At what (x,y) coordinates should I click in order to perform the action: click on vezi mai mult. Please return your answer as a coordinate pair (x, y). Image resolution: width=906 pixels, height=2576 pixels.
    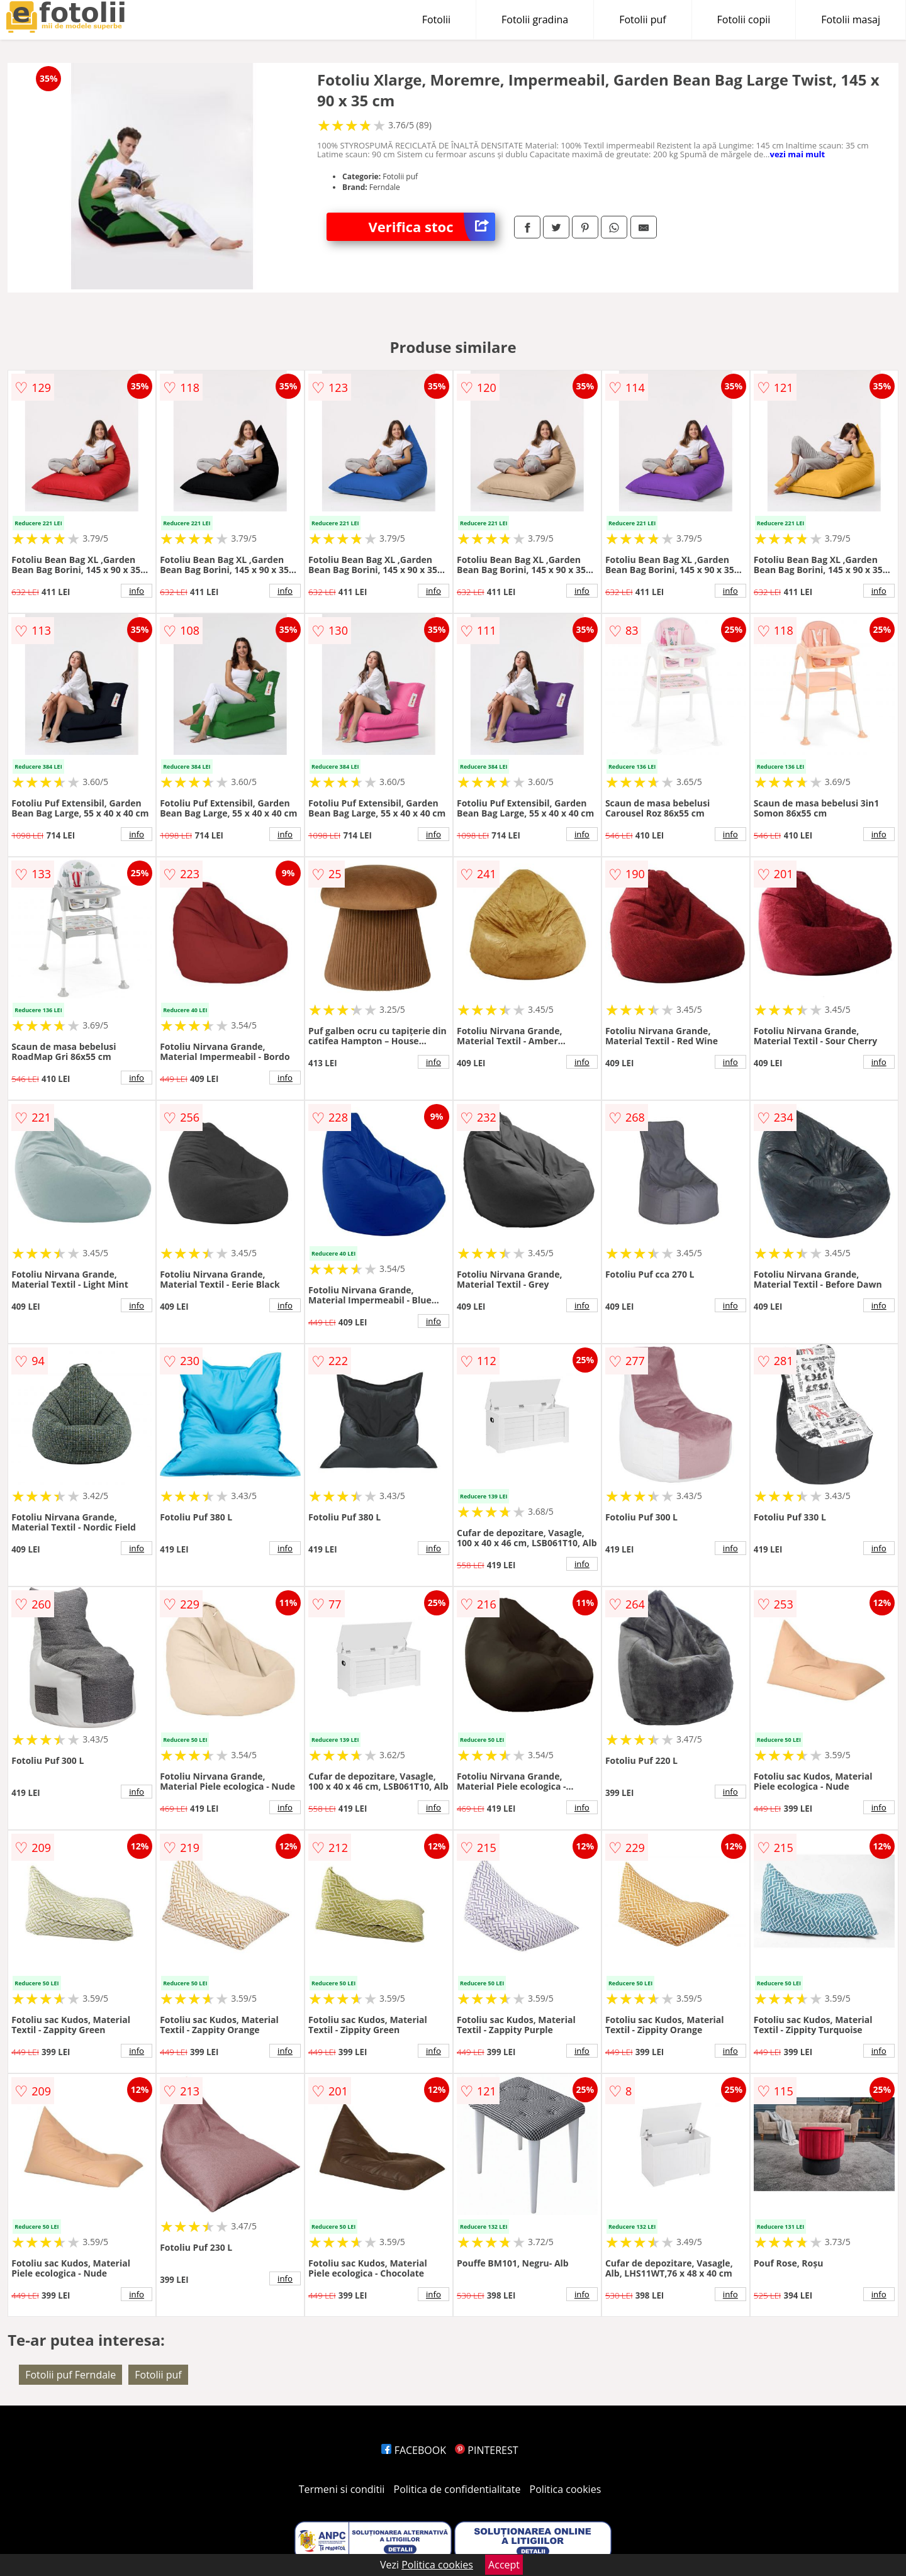
    Looking at the image, I should click on (797, 154).